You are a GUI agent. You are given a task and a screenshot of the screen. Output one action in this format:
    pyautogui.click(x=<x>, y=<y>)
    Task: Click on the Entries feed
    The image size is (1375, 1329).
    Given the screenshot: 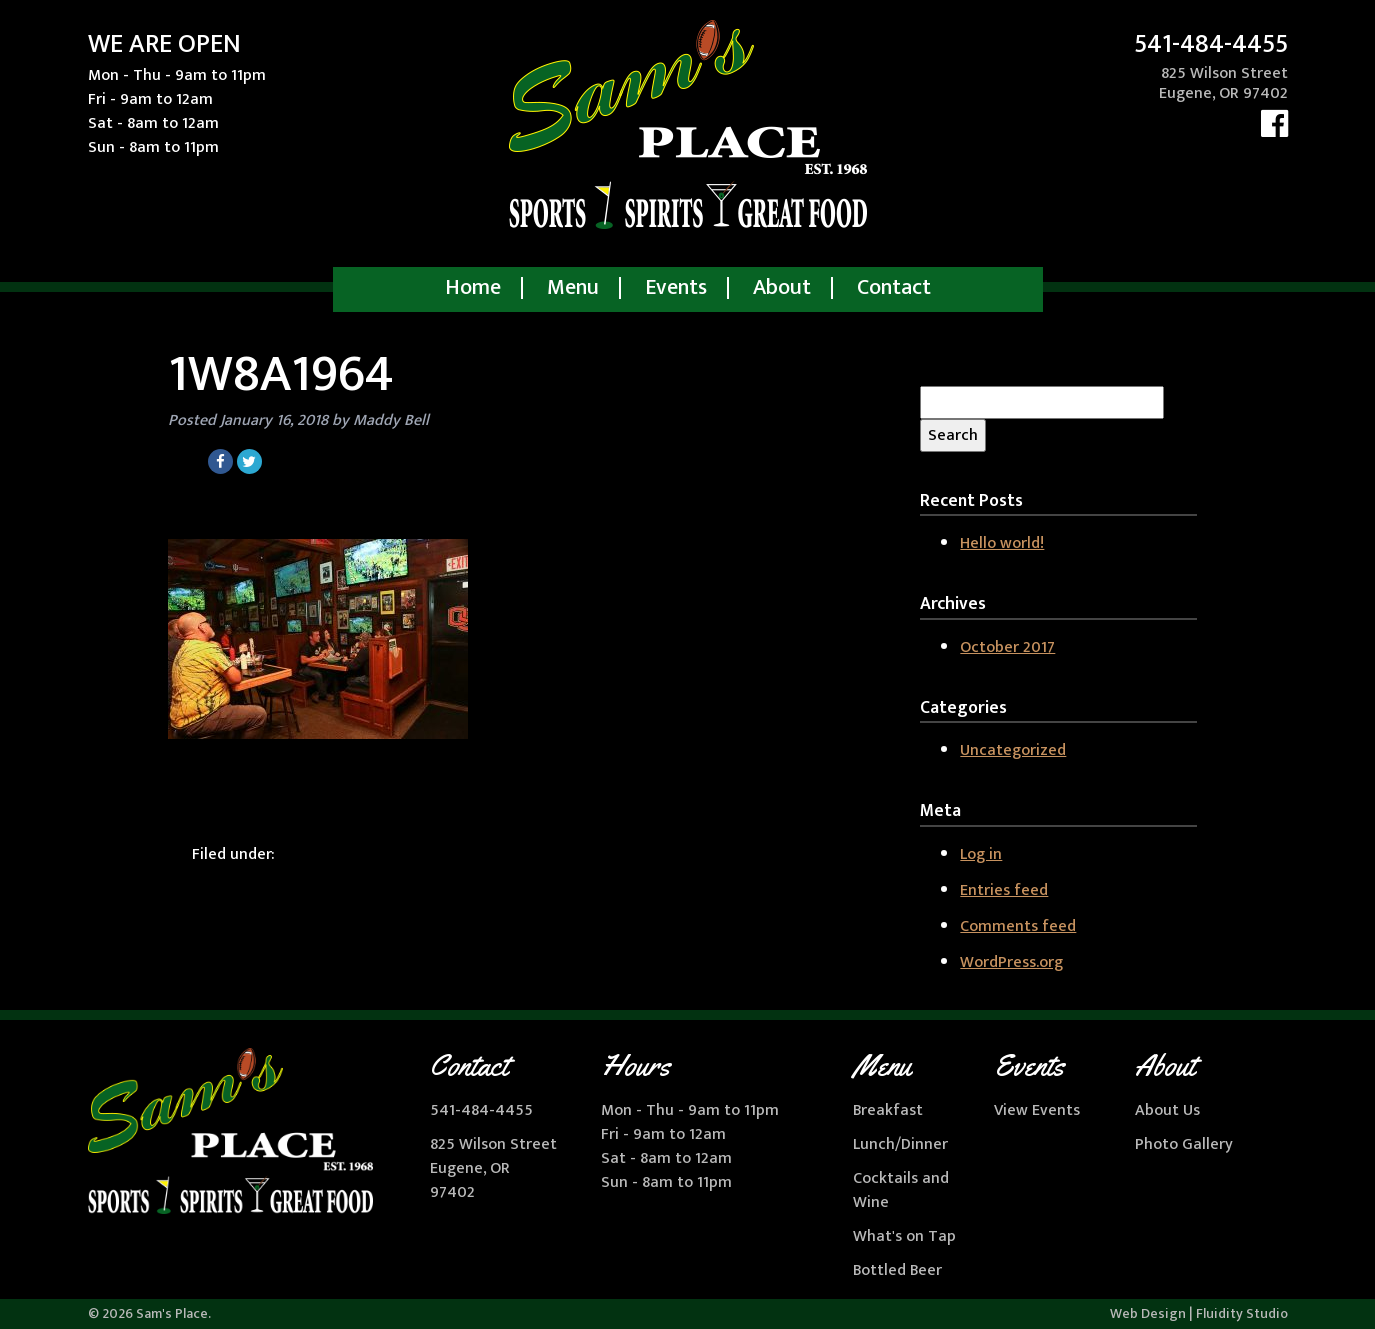 What is the action you would take?
    pyautogui.click(x=1004, y=890)
    